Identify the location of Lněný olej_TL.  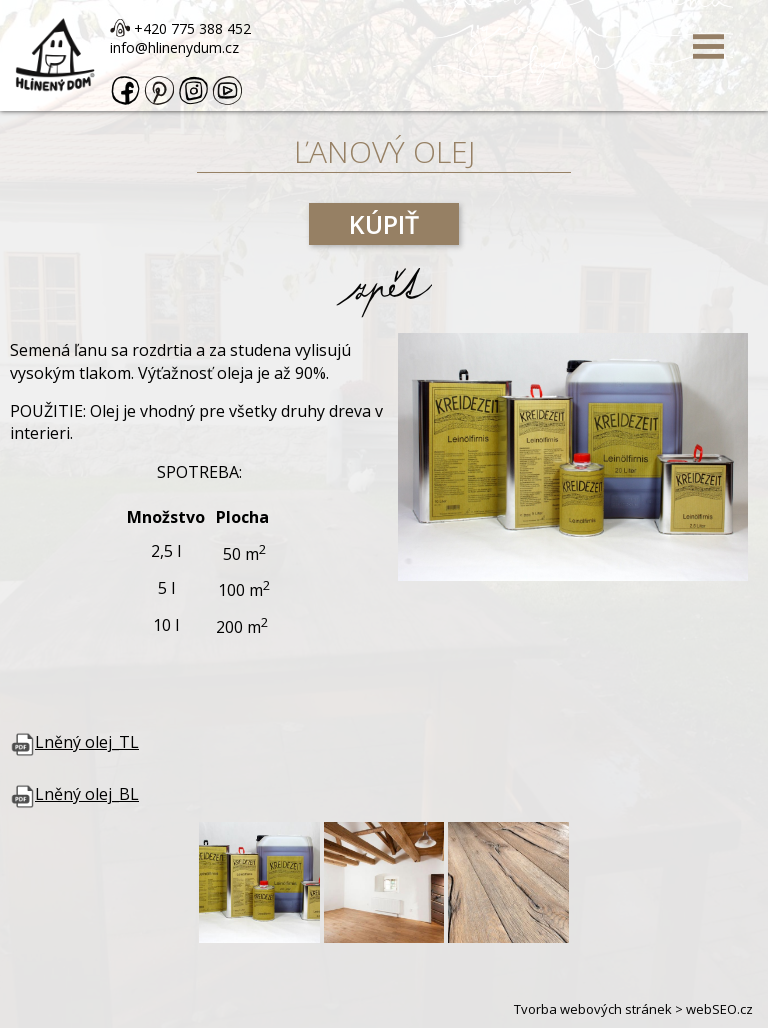
(74, 742).